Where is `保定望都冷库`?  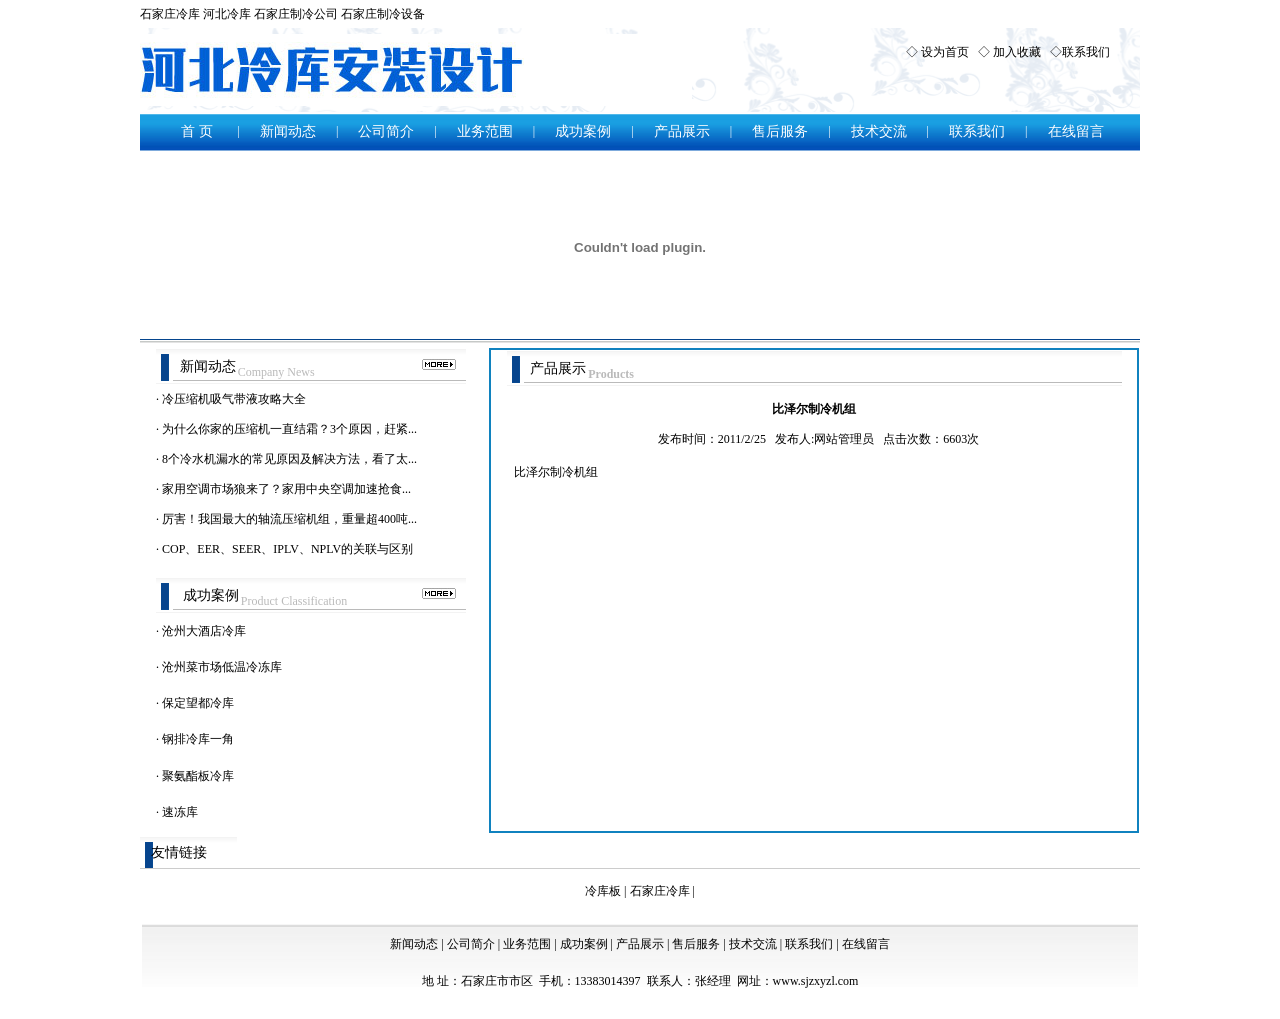 保定望都冷库 is located at coordinates (198, 703).